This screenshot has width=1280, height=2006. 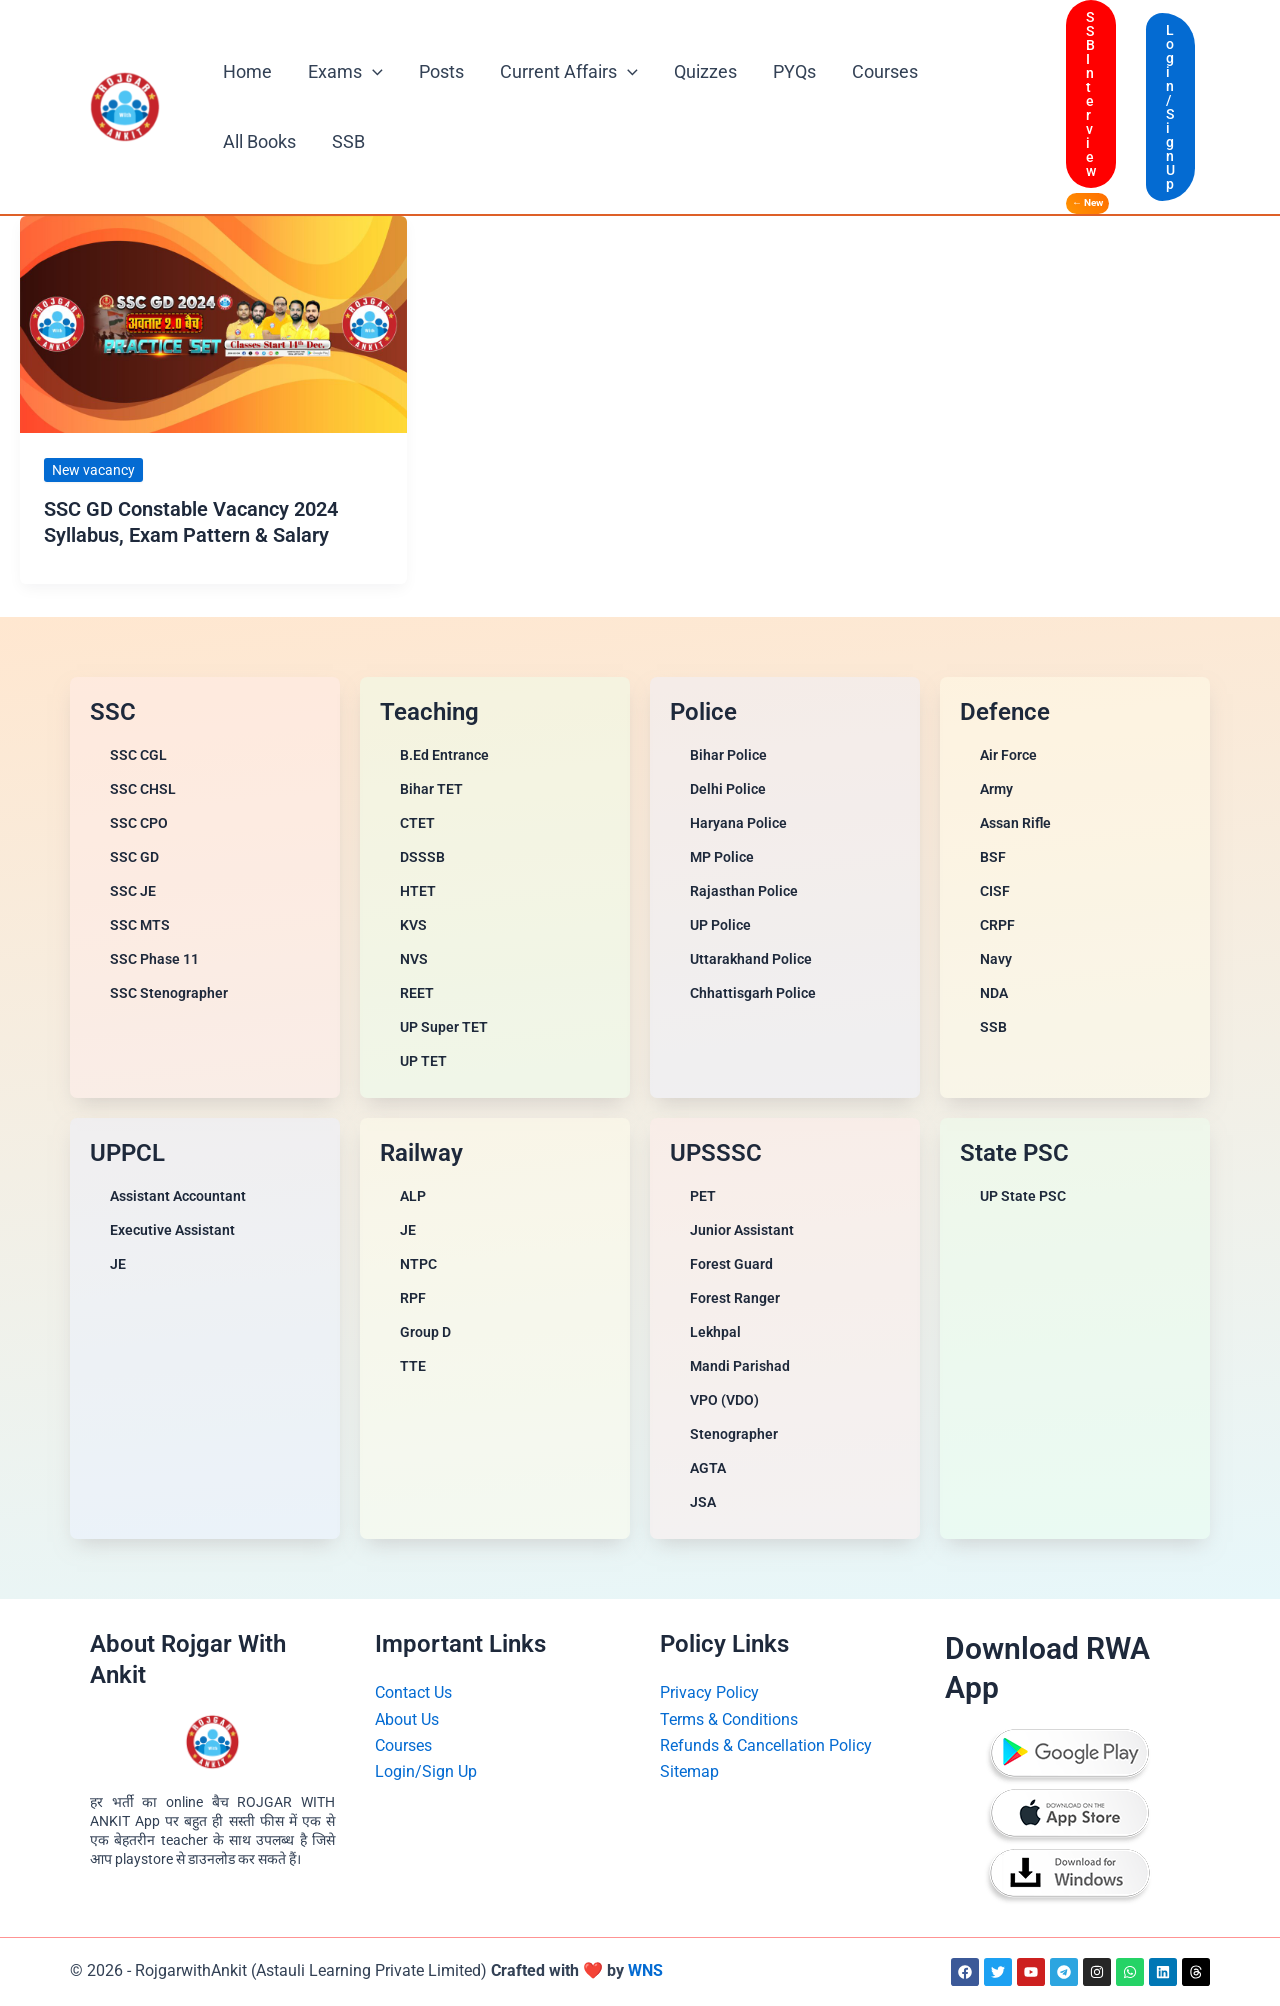 I want to click on UP Super TET, so click(x=444, y=1027).